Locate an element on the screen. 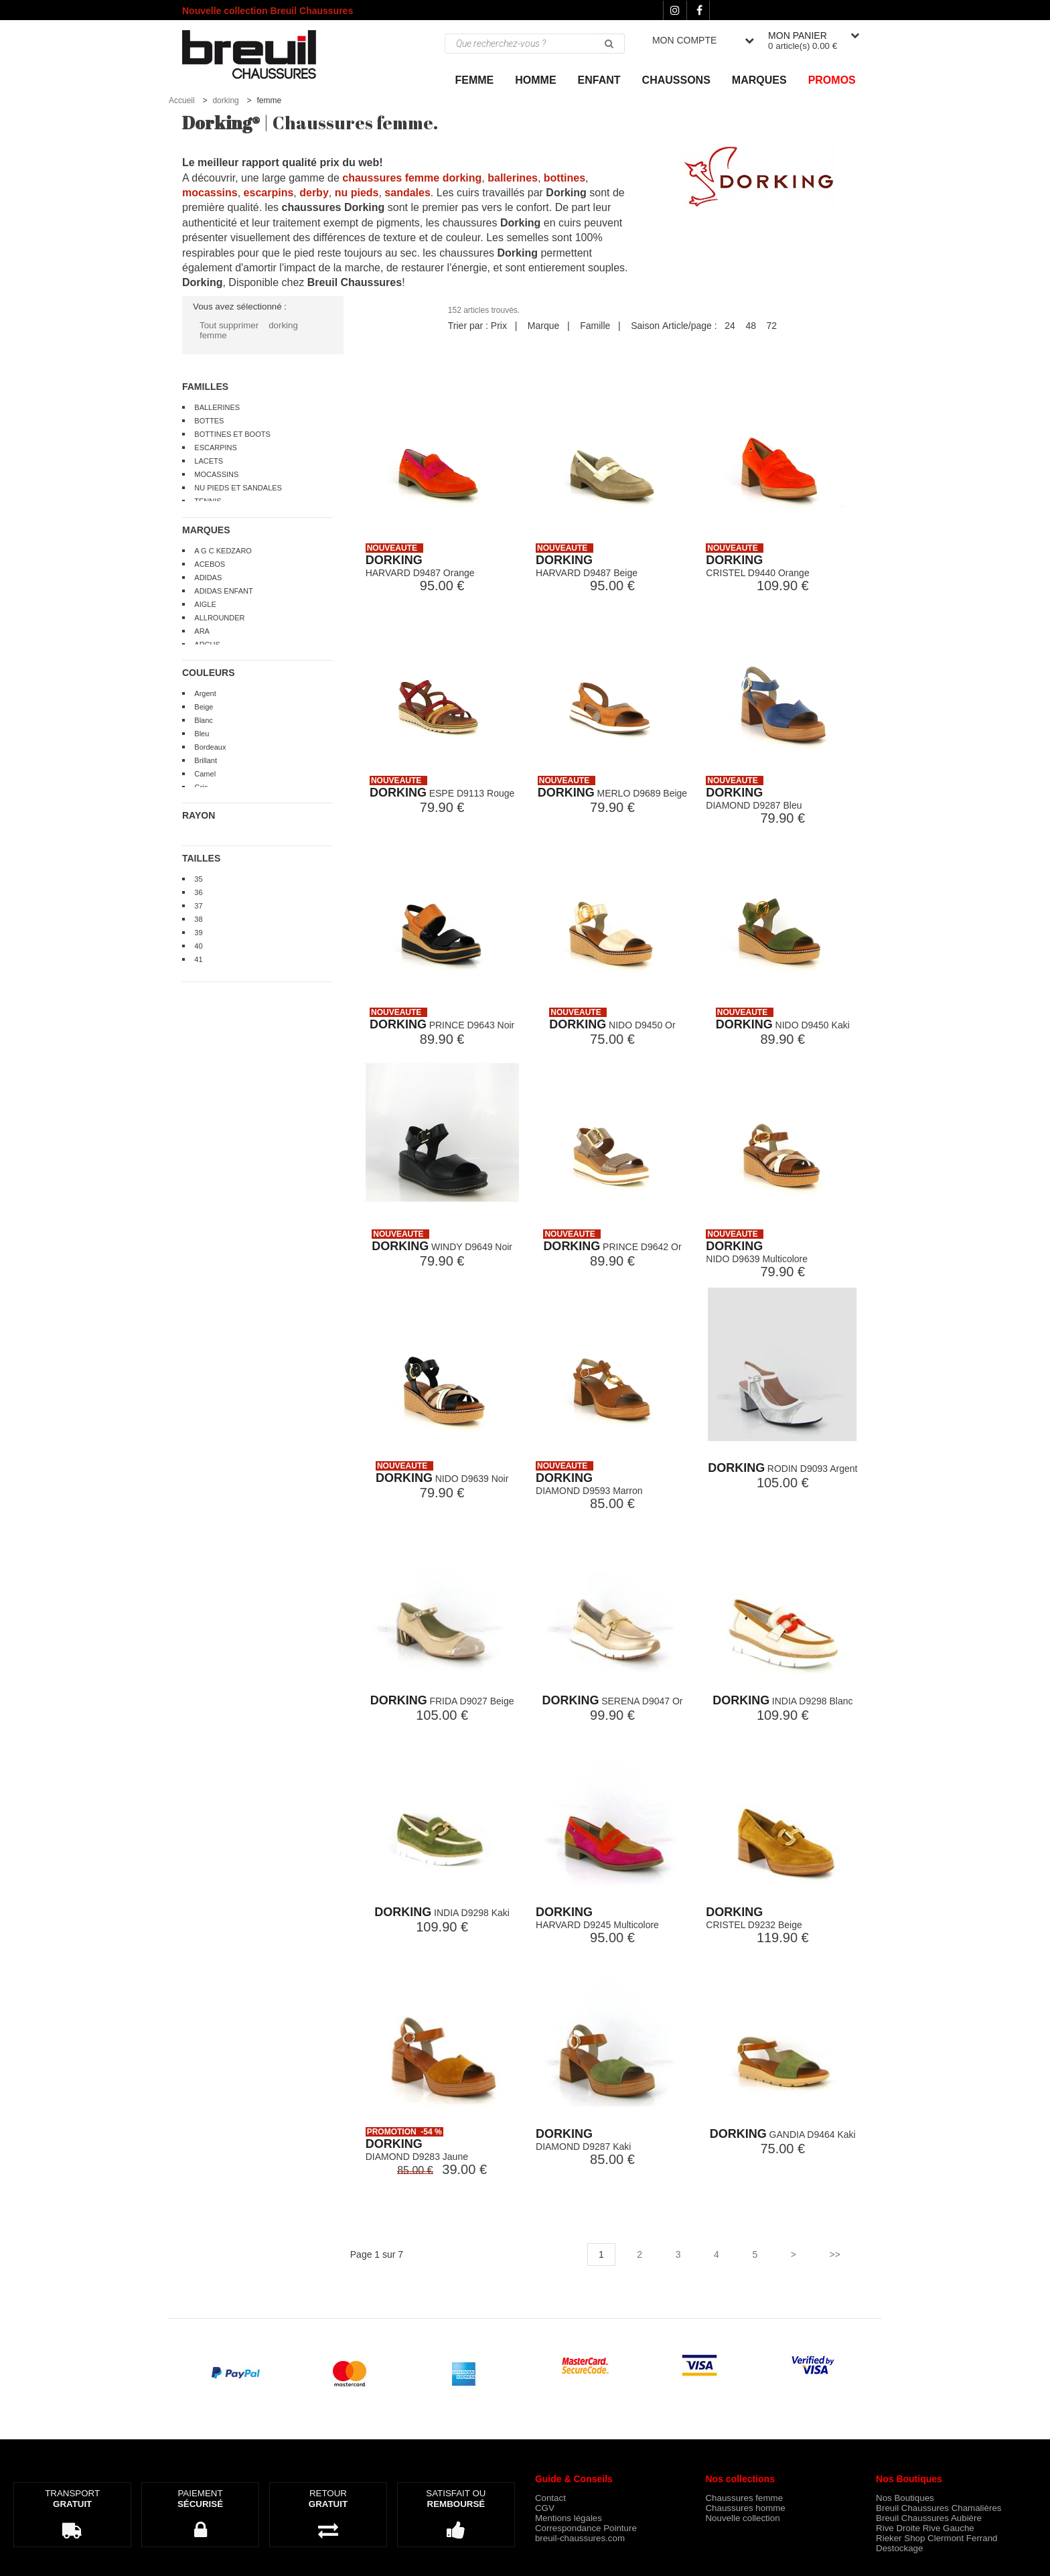  ACEBOS is located at coordinates (209, 564).